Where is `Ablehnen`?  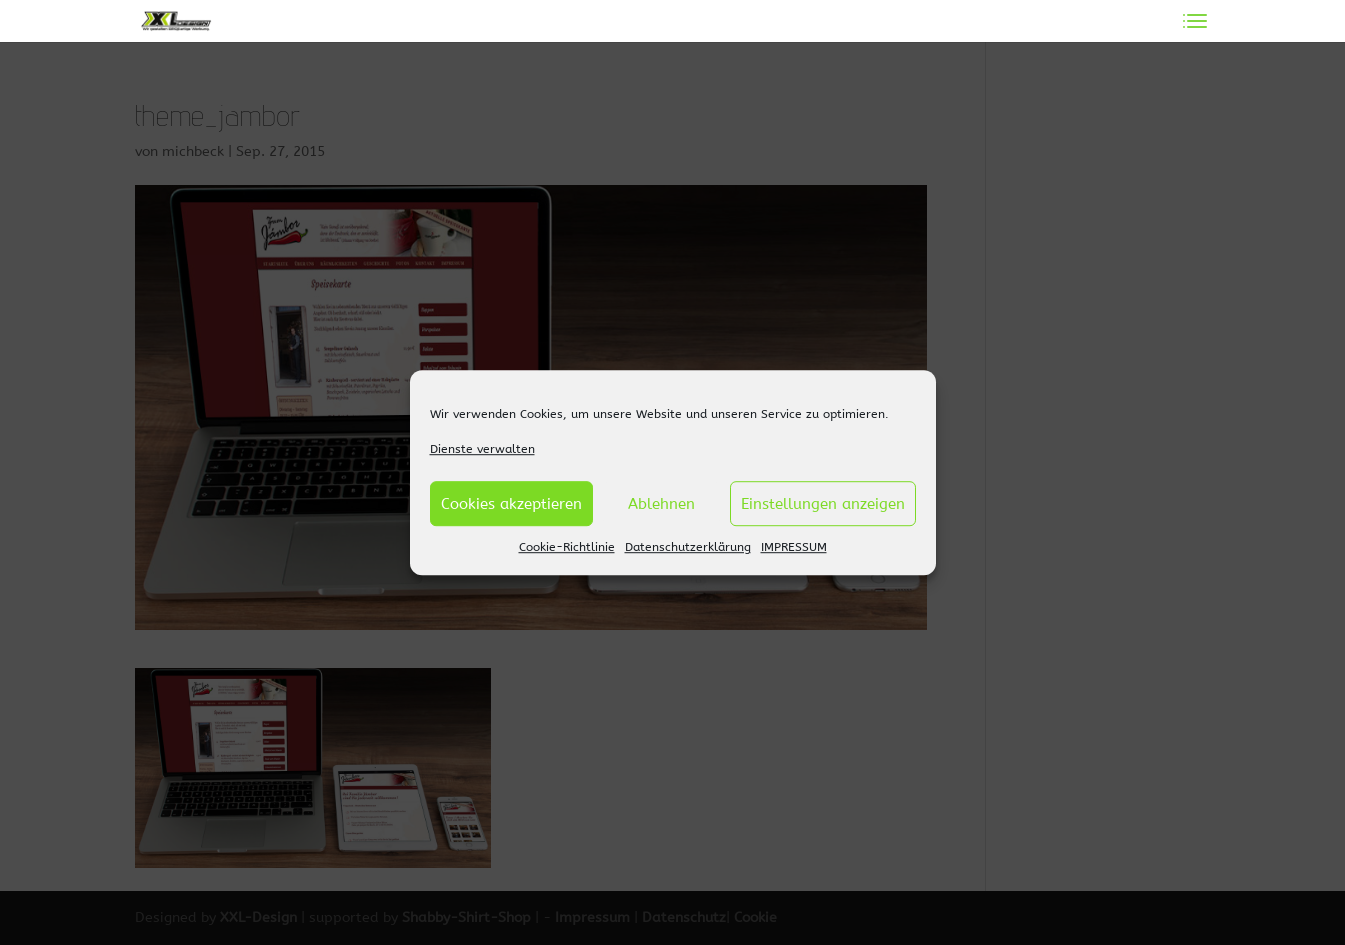
Ablehnen is located at coordinates (661, 504).